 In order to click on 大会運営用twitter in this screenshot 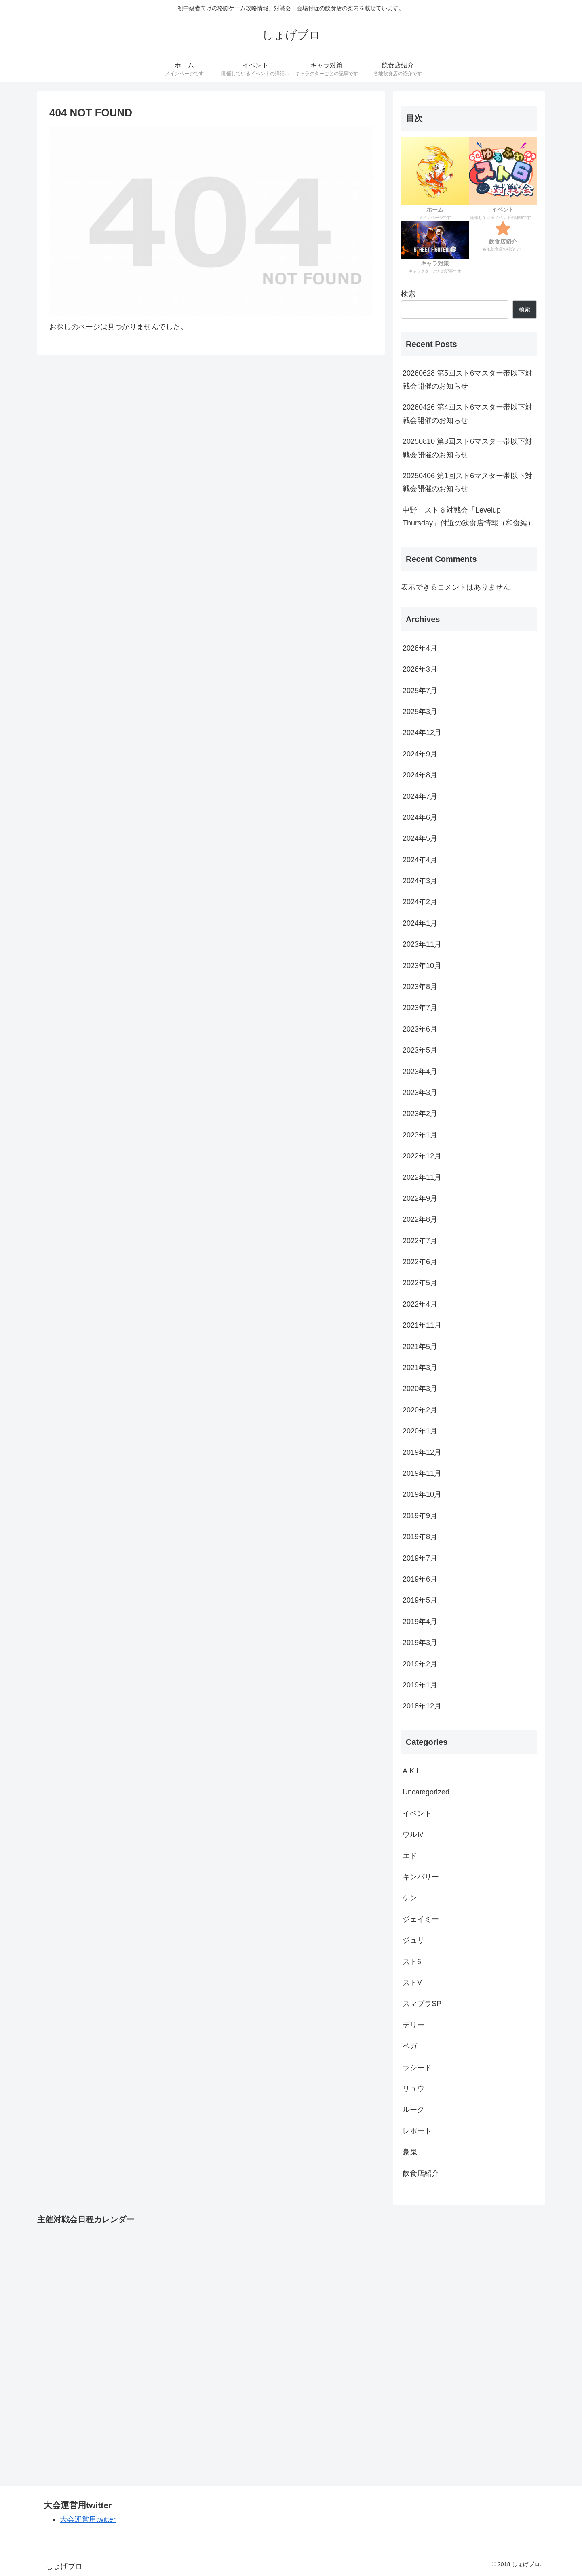, I will do `click(88, 2519)`.